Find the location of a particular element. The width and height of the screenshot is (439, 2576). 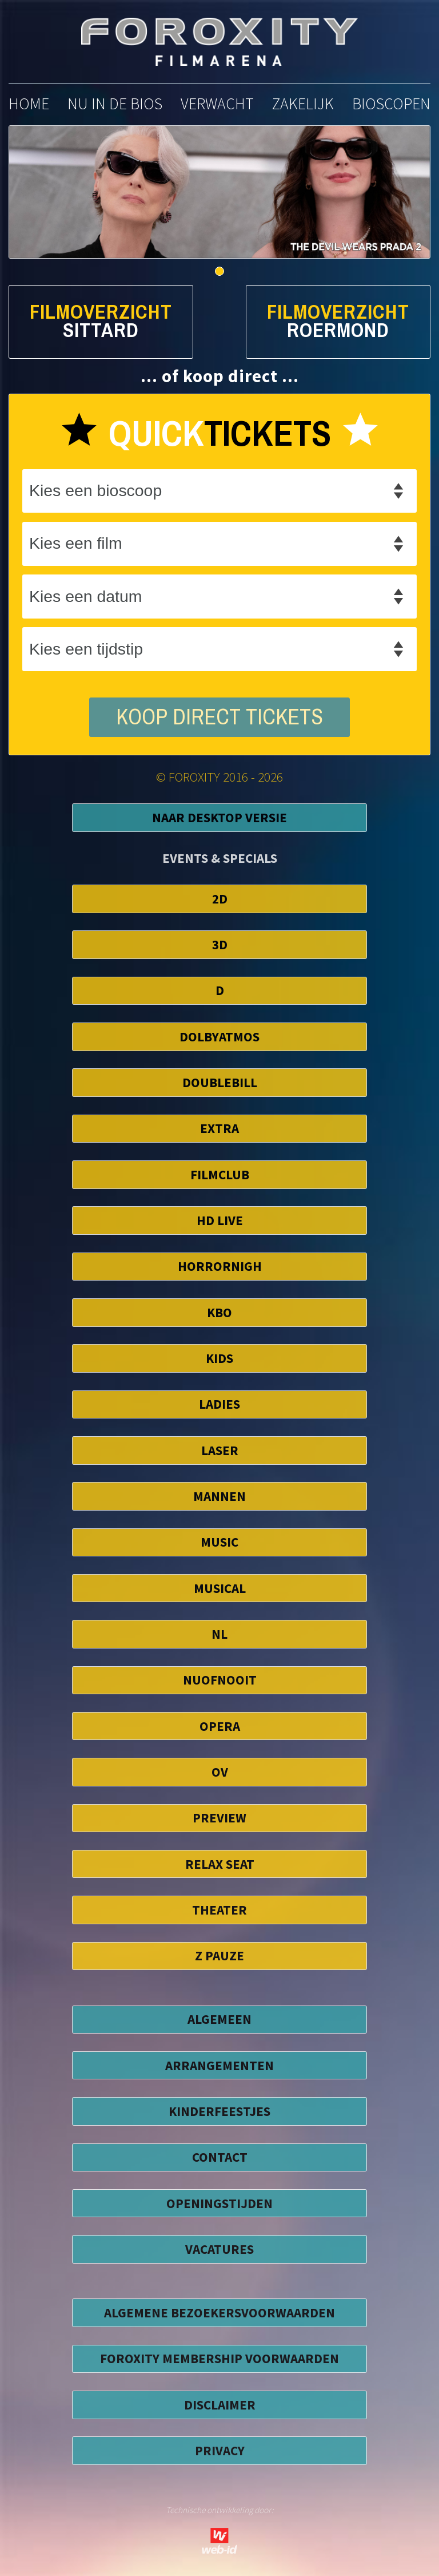

zakelijk is located at coordinates (303, 104).